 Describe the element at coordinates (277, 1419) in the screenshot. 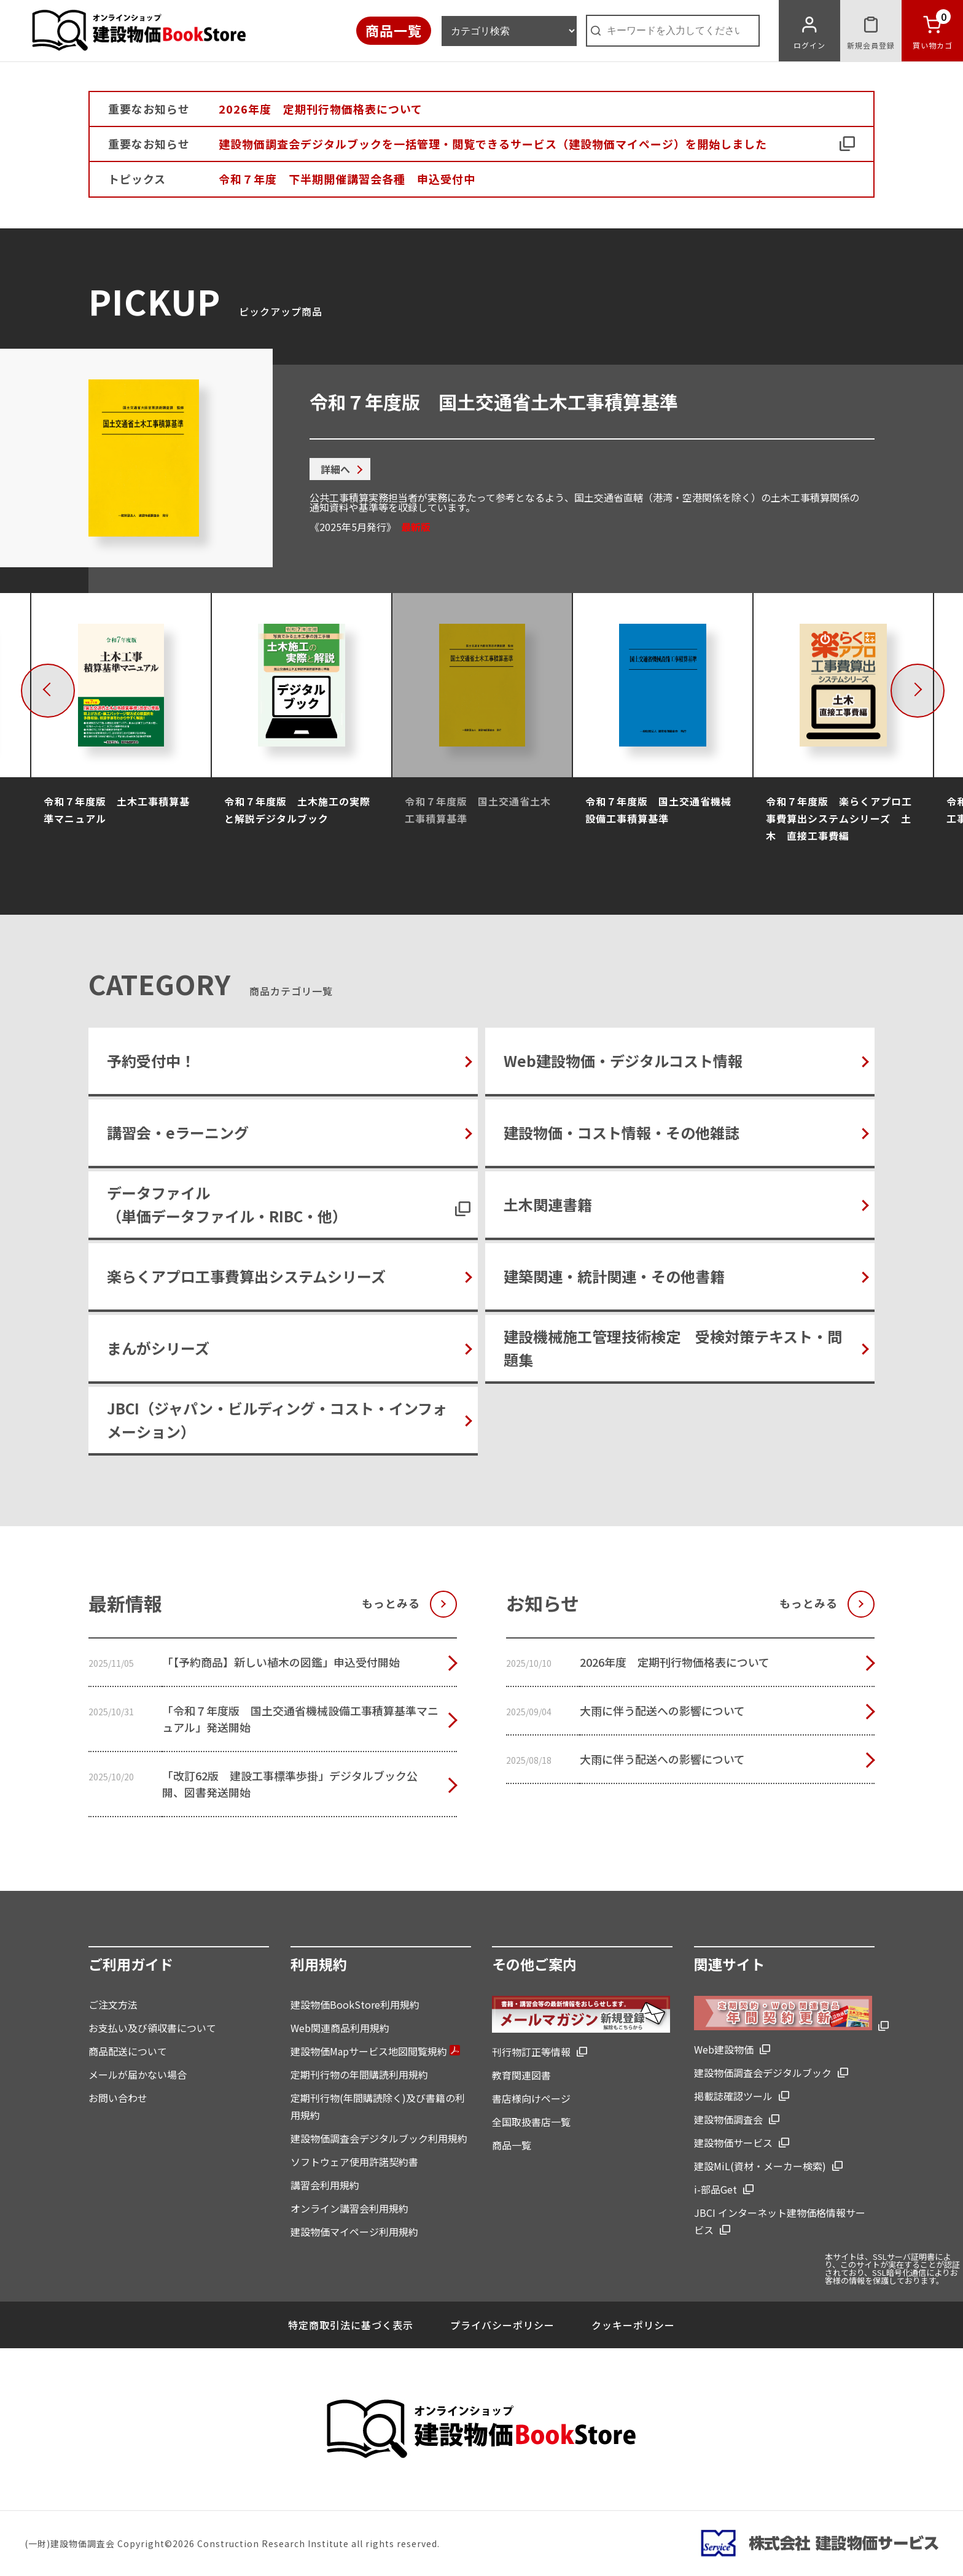

I see `JBCI（ジャパン・ビルディング・コスト・インフォメーション）` at that location.